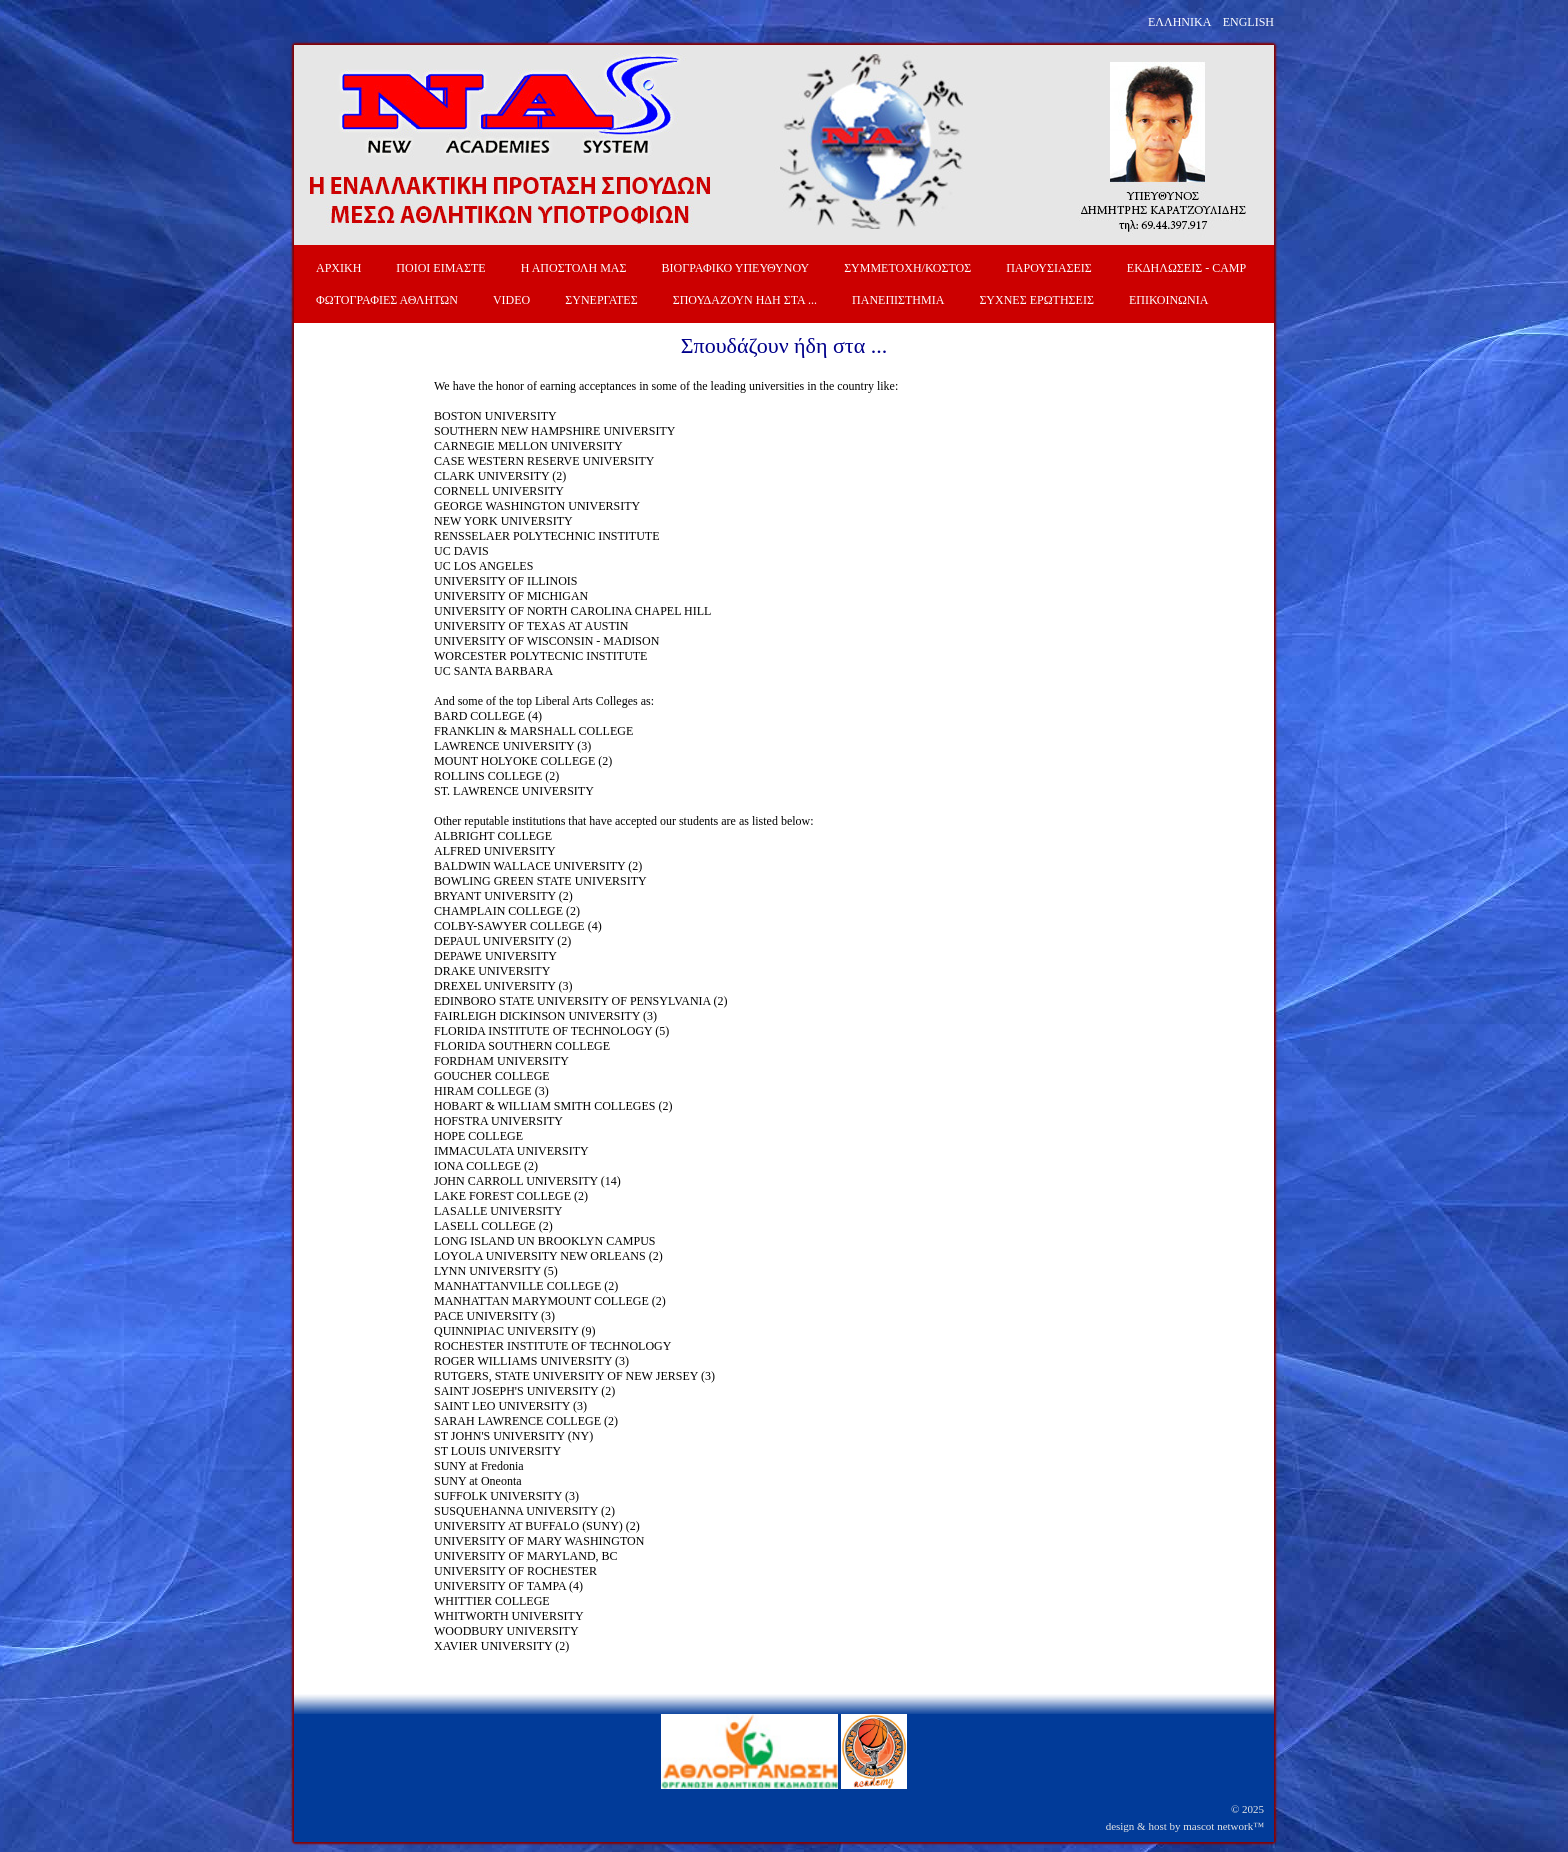  Describe the element at coordinates (907, 268) in the screenshot. I see `ΣΥΜΜΕΤΟΧΗ/ΚΟΣΤΟΣ` at that location.